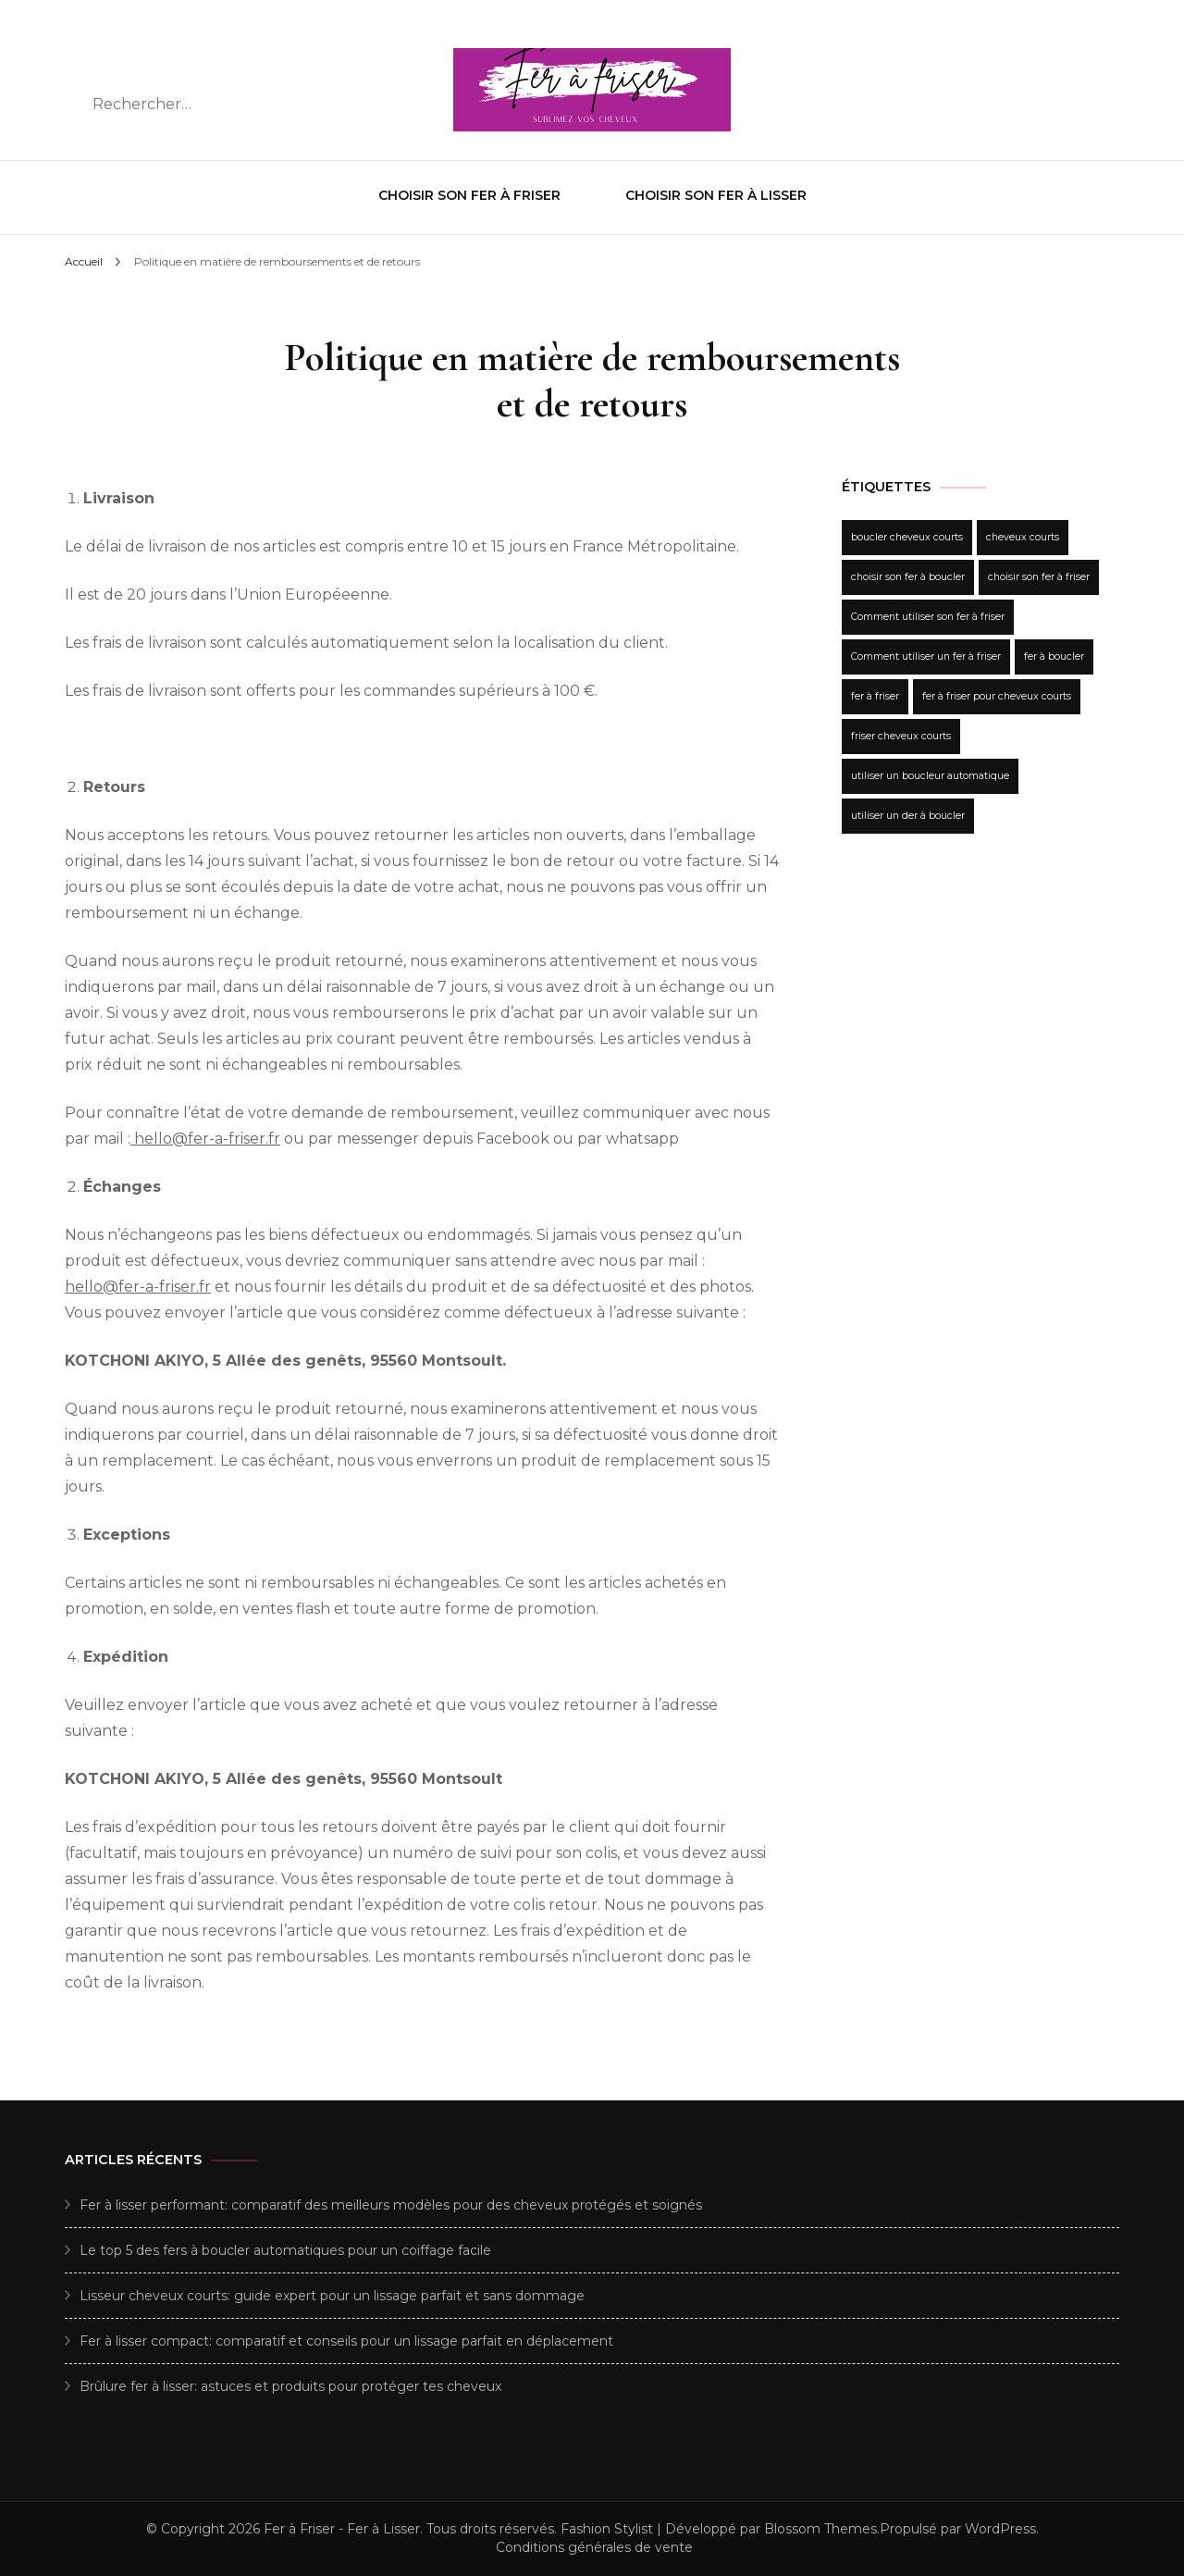 The image size is (1184, 2576). Describe the element at coordinates (908, 577) in the screenshot. I see `choisir son fer à boucler [choisir son fer à boucler (1 élément)]` at that location.